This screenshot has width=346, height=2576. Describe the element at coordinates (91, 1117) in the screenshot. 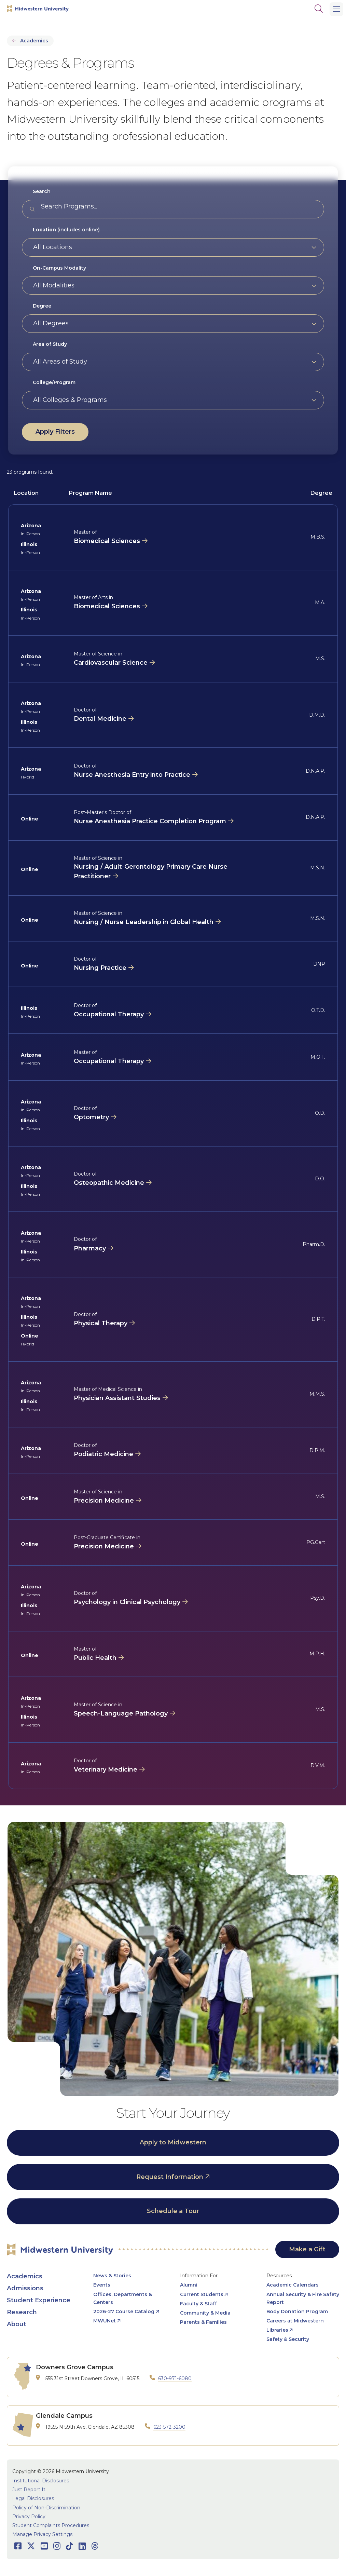

I see `Optometry` at that location.